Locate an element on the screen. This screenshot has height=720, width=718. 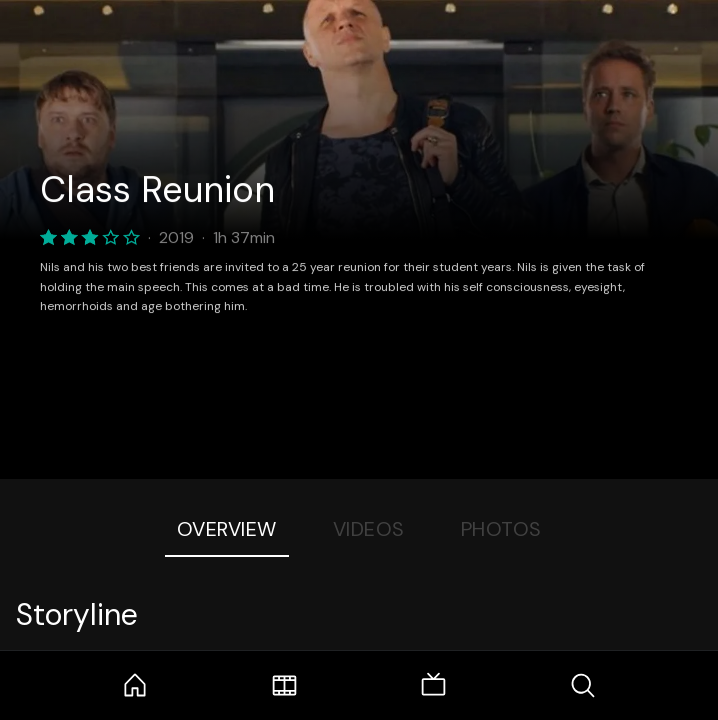
Overview is located at coordinates (227, 529).